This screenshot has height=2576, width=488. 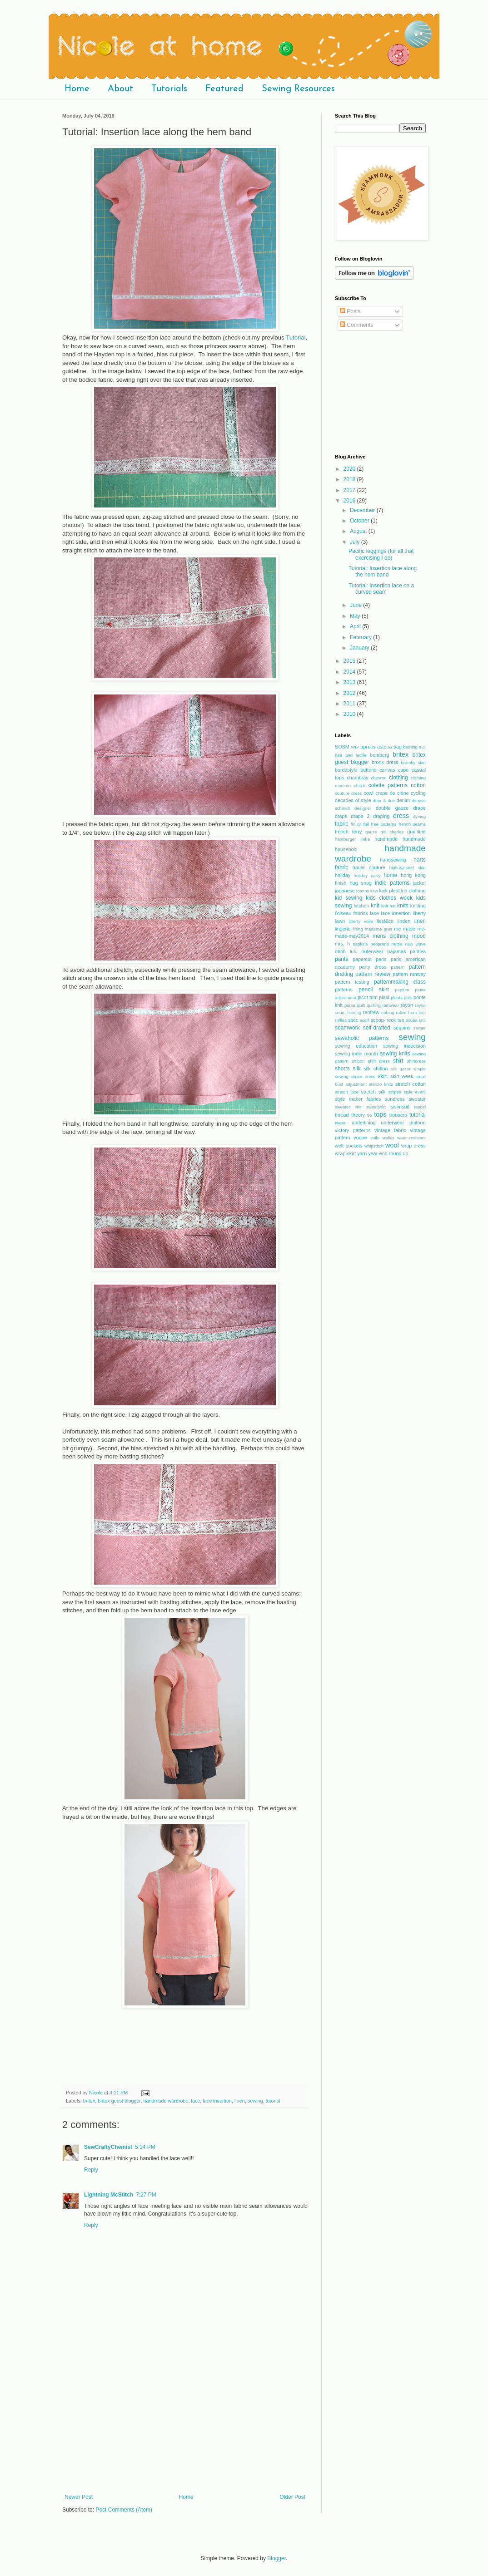 What do you see at coordinates (411, 1012) in the screenshot?
I see `rolled hem foot` at bounding box center [411, 1012].